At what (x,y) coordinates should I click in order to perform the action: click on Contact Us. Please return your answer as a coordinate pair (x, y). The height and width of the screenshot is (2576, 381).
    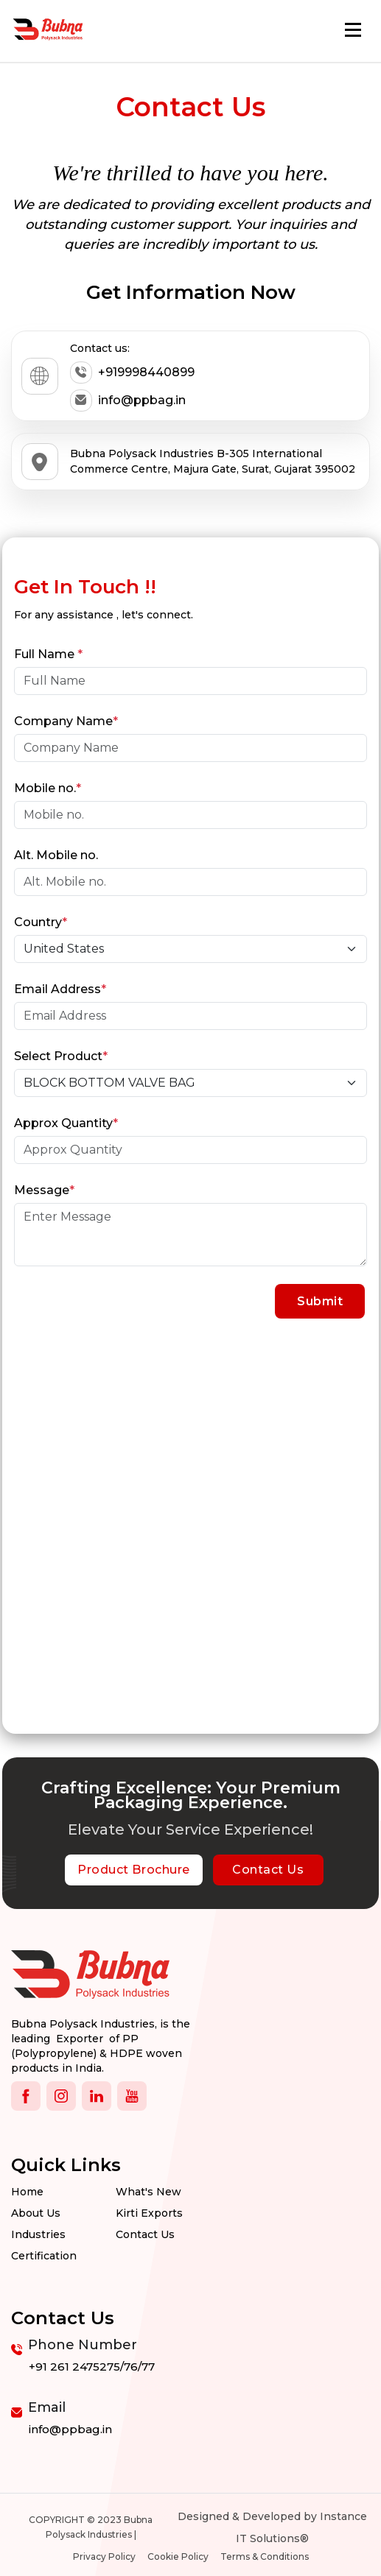
    Looking at the image, I should click on (268, 1870).